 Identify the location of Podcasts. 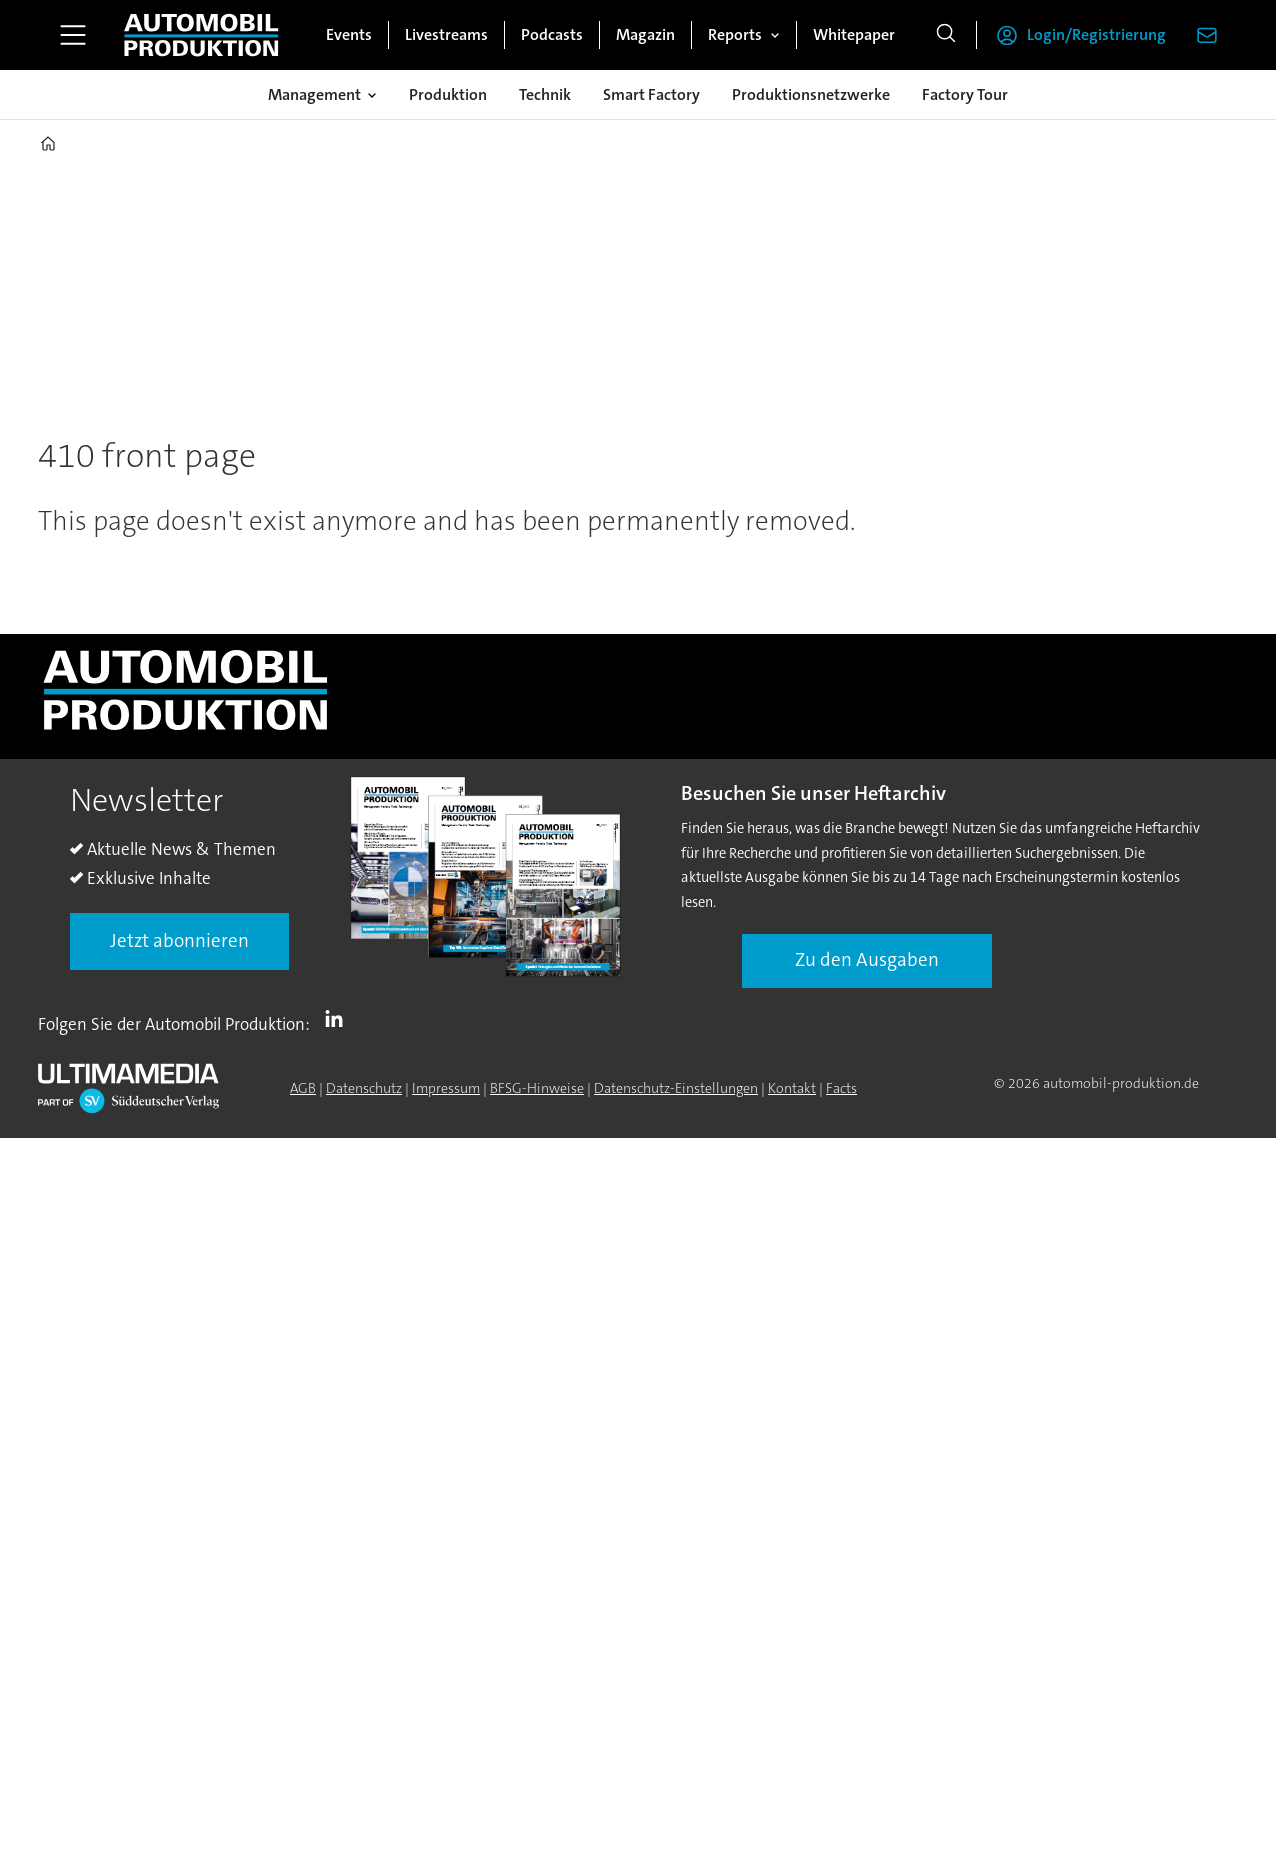
(552, 34).